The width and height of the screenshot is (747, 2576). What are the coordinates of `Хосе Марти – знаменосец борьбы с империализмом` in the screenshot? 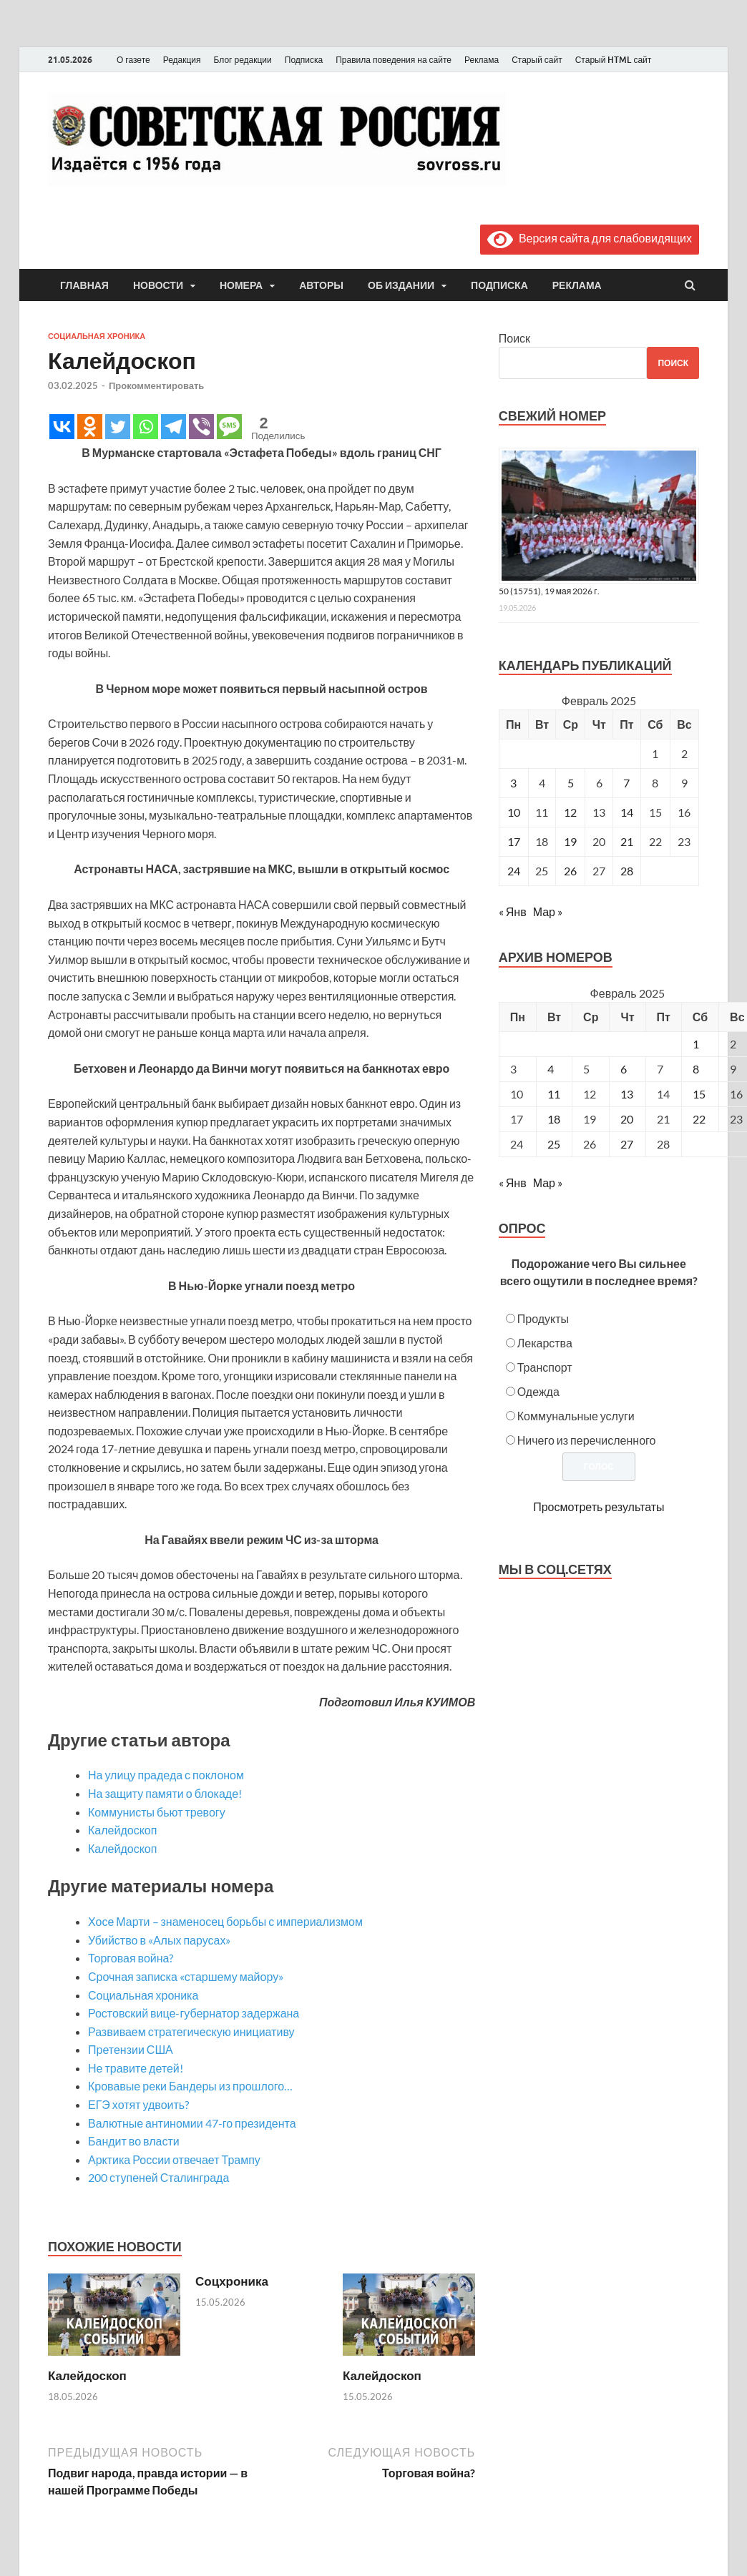 It's located at (225, 1921).